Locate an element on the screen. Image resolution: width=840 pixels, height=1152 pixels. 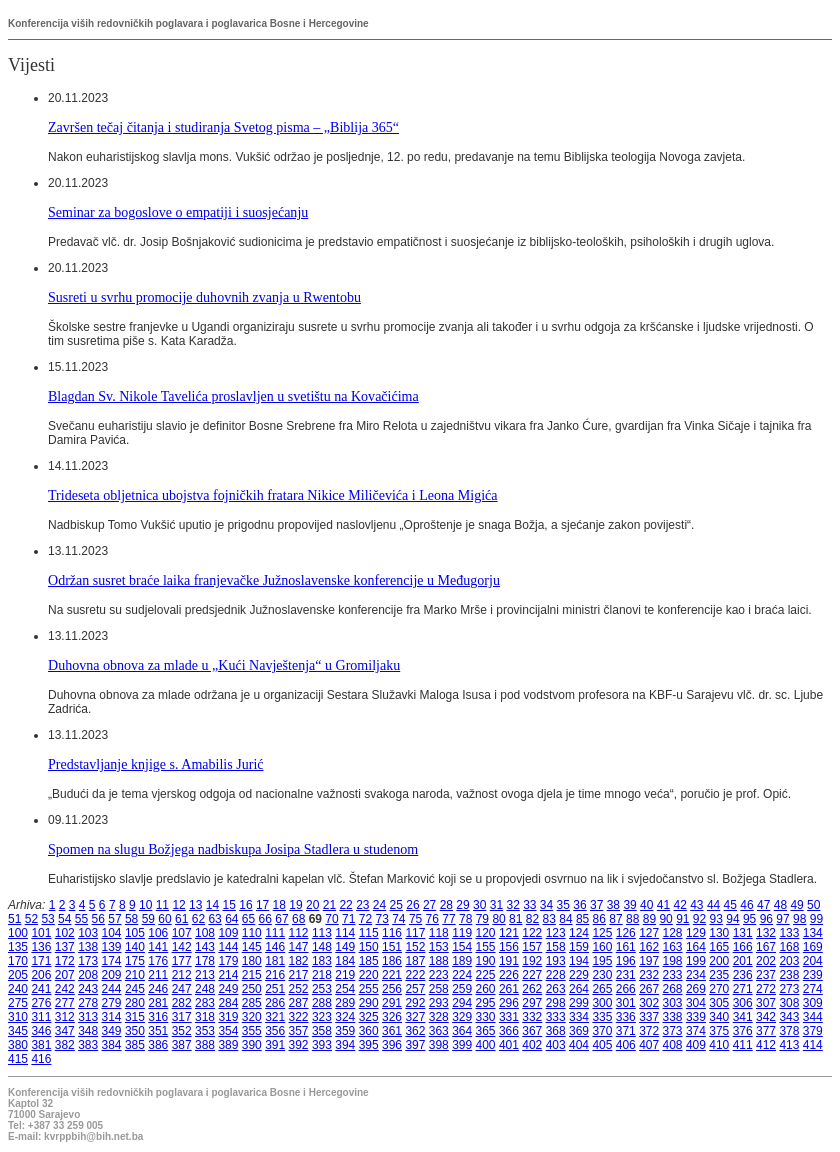
260 is located at coordinates (486, 989).